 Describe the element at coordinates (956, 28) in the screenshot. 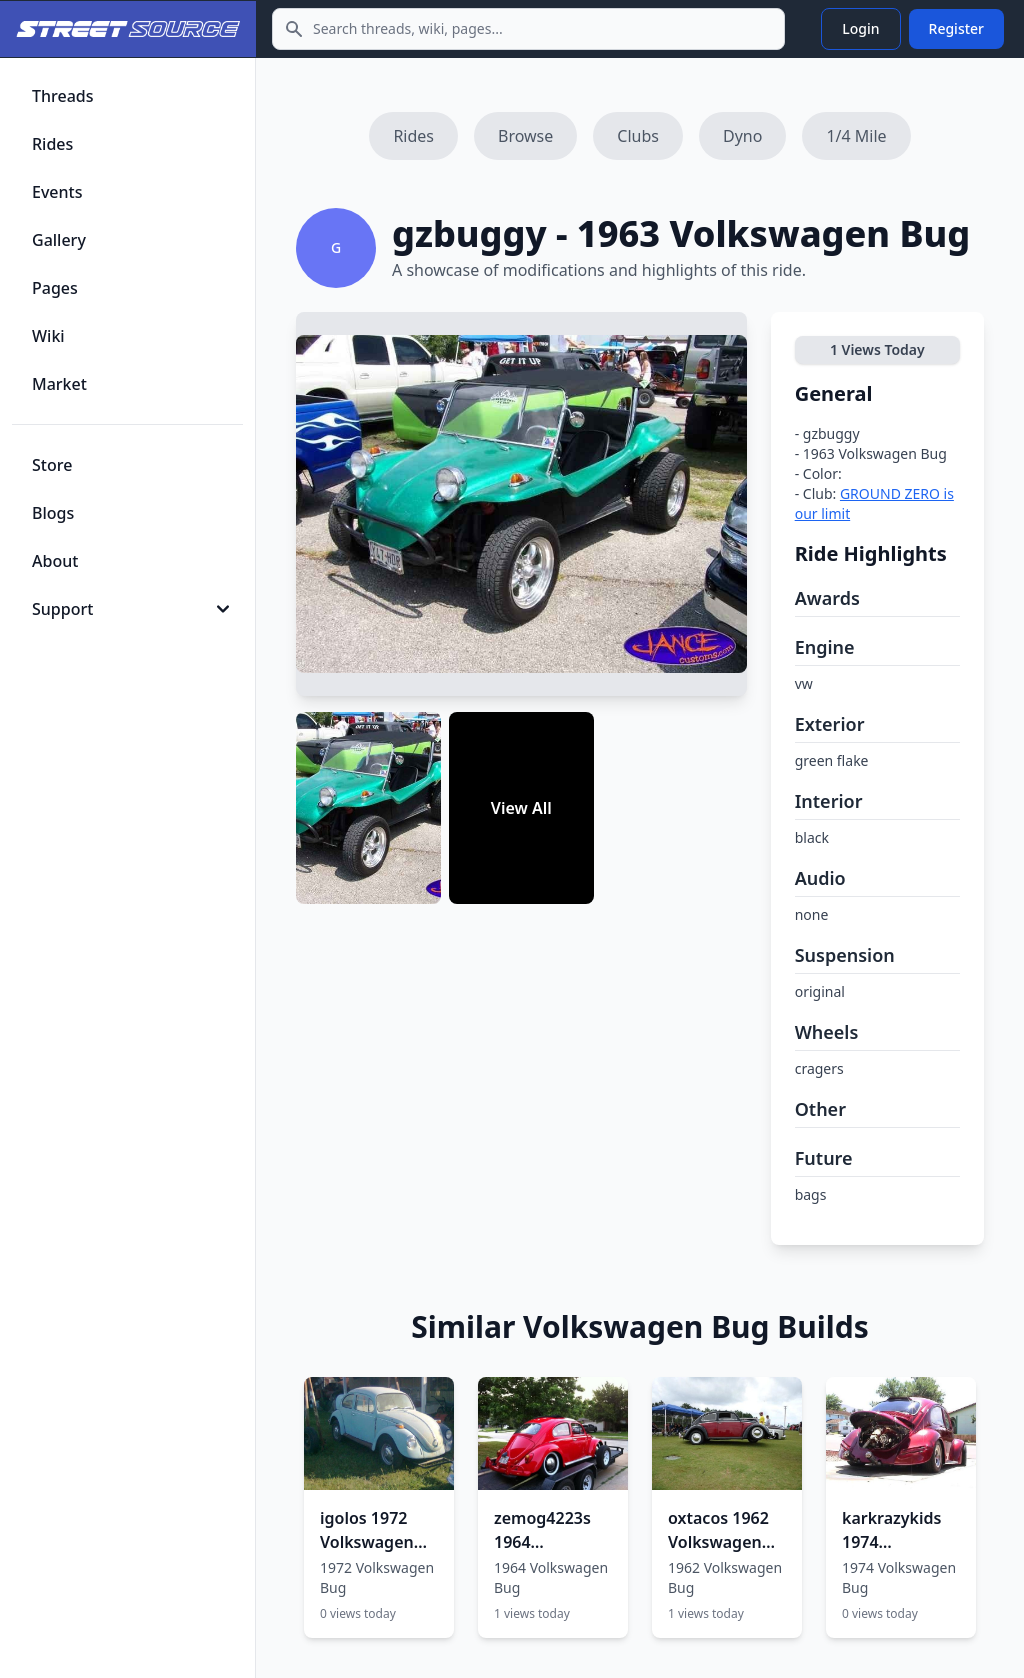

I see `Register` at that location.